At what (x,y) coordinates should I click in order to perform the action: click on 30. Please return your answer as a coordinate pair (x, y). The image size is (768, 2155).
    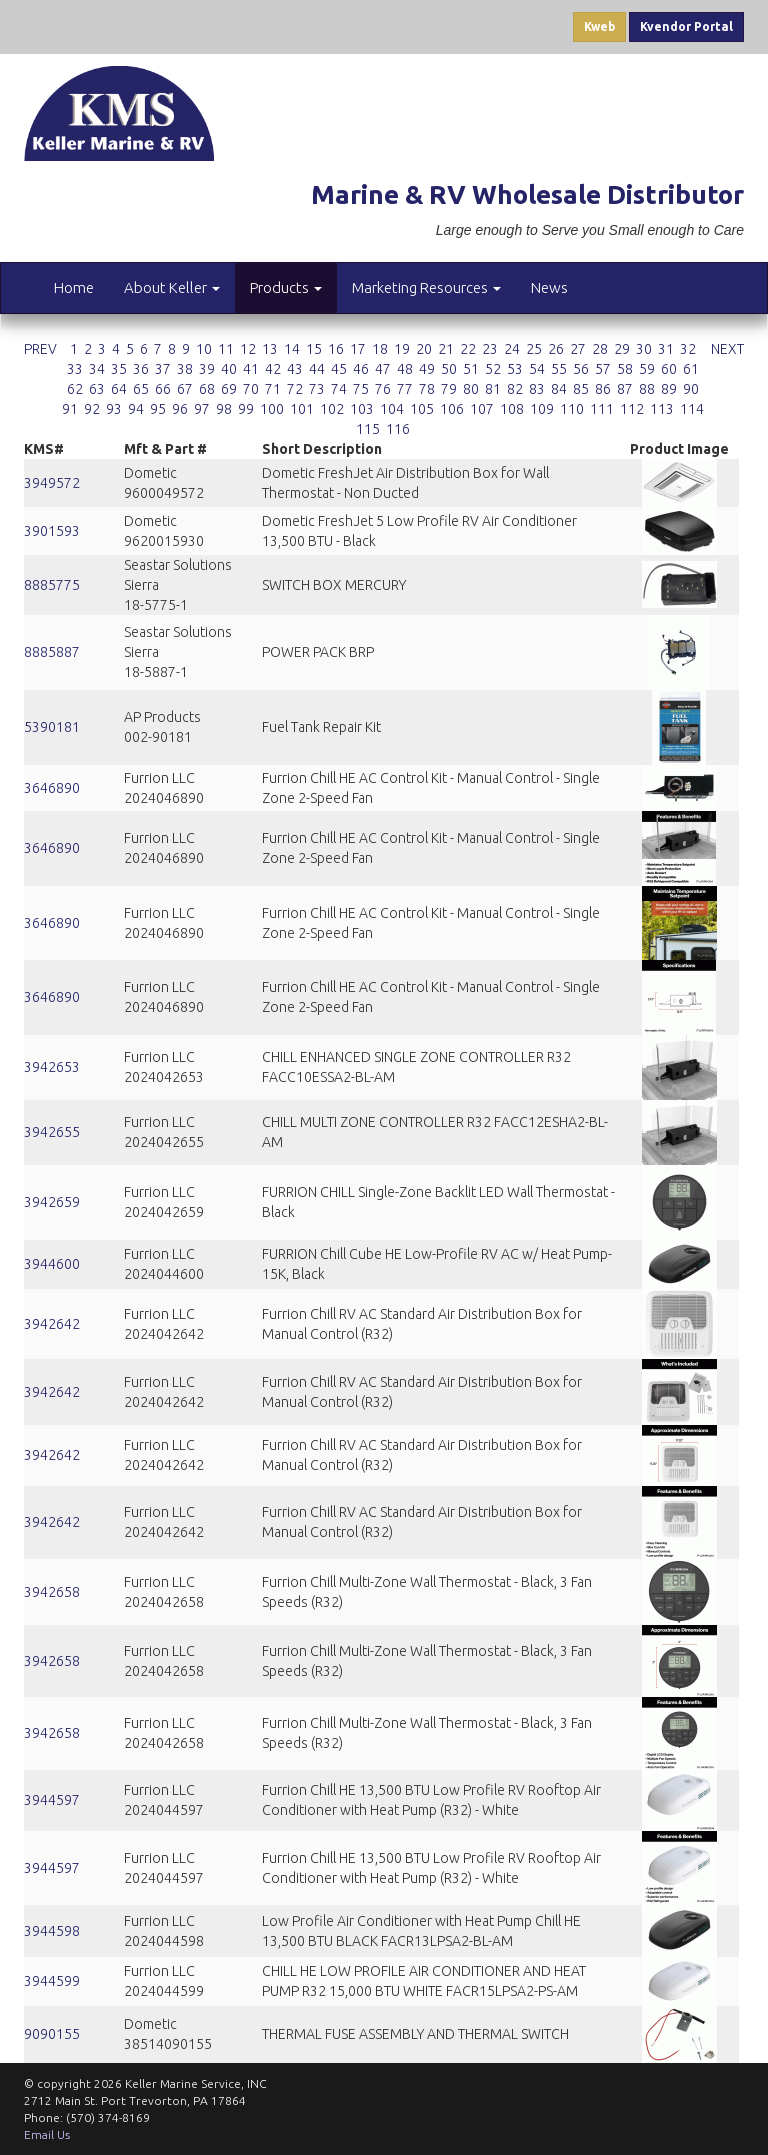
    Looking at the image, I should click on (644, 349).